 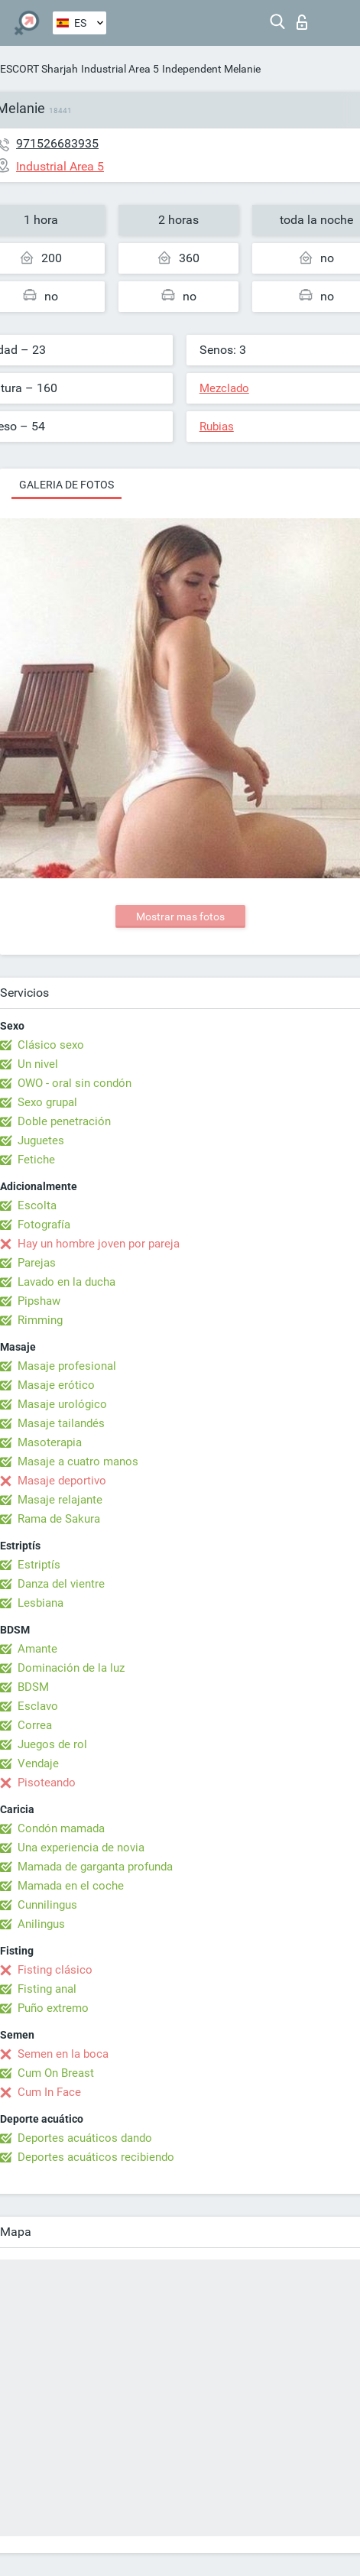 I want to click on Cunnilingus, so click(x=47, y=1905).